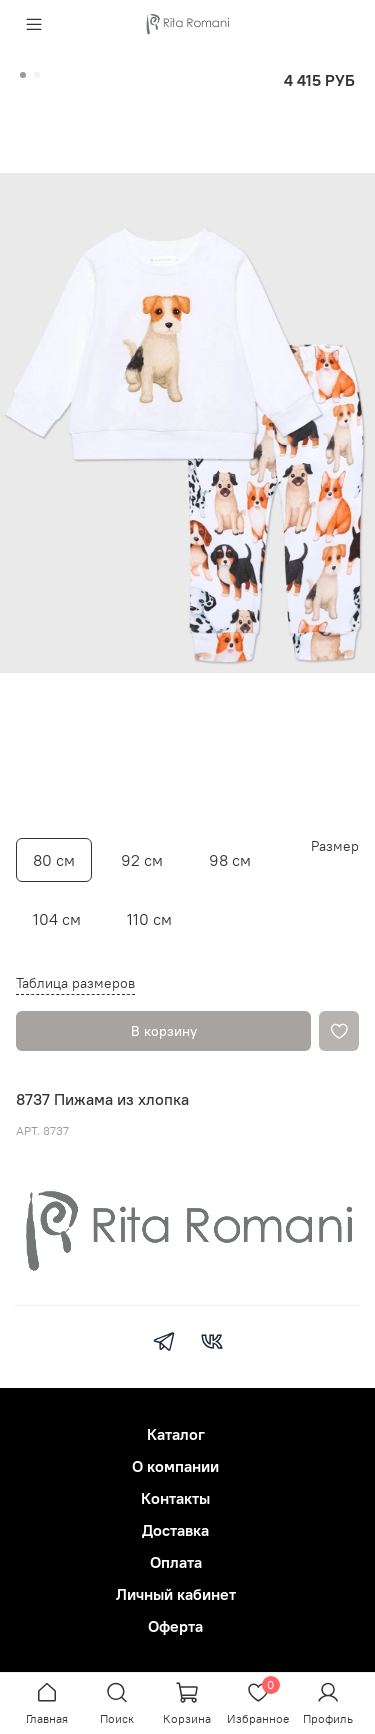  I want to click on 104 см, so click(57, 919).